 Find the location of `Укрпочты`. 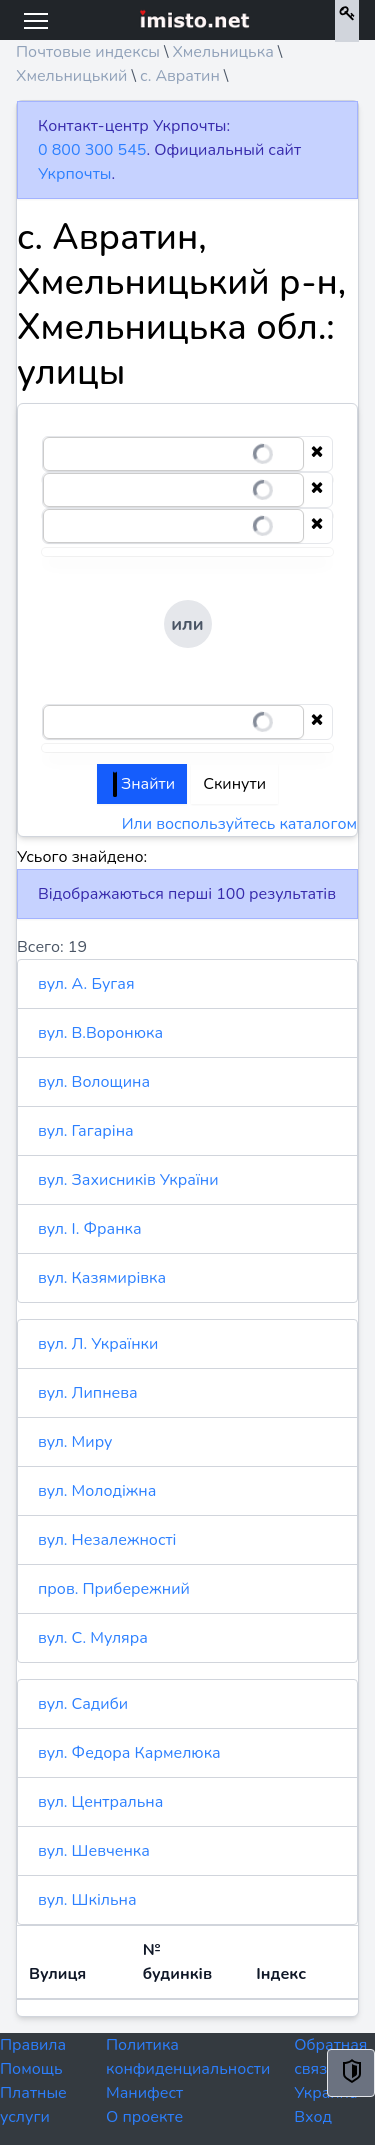

Укрпочты is located at coordinates (74, 174).